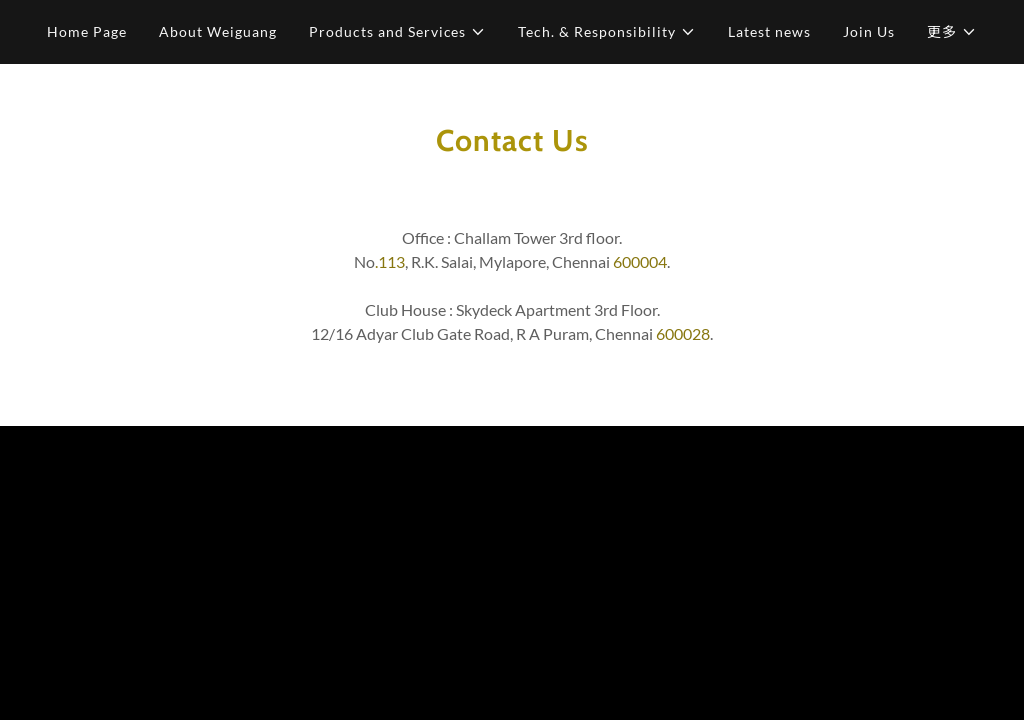 Image resolution: width=1024 pixels, height=720 pixels. What do you see at coordinates (769, 31) in the screenshot?
I see `Latest news [link]` at bounding box center [769, 31].